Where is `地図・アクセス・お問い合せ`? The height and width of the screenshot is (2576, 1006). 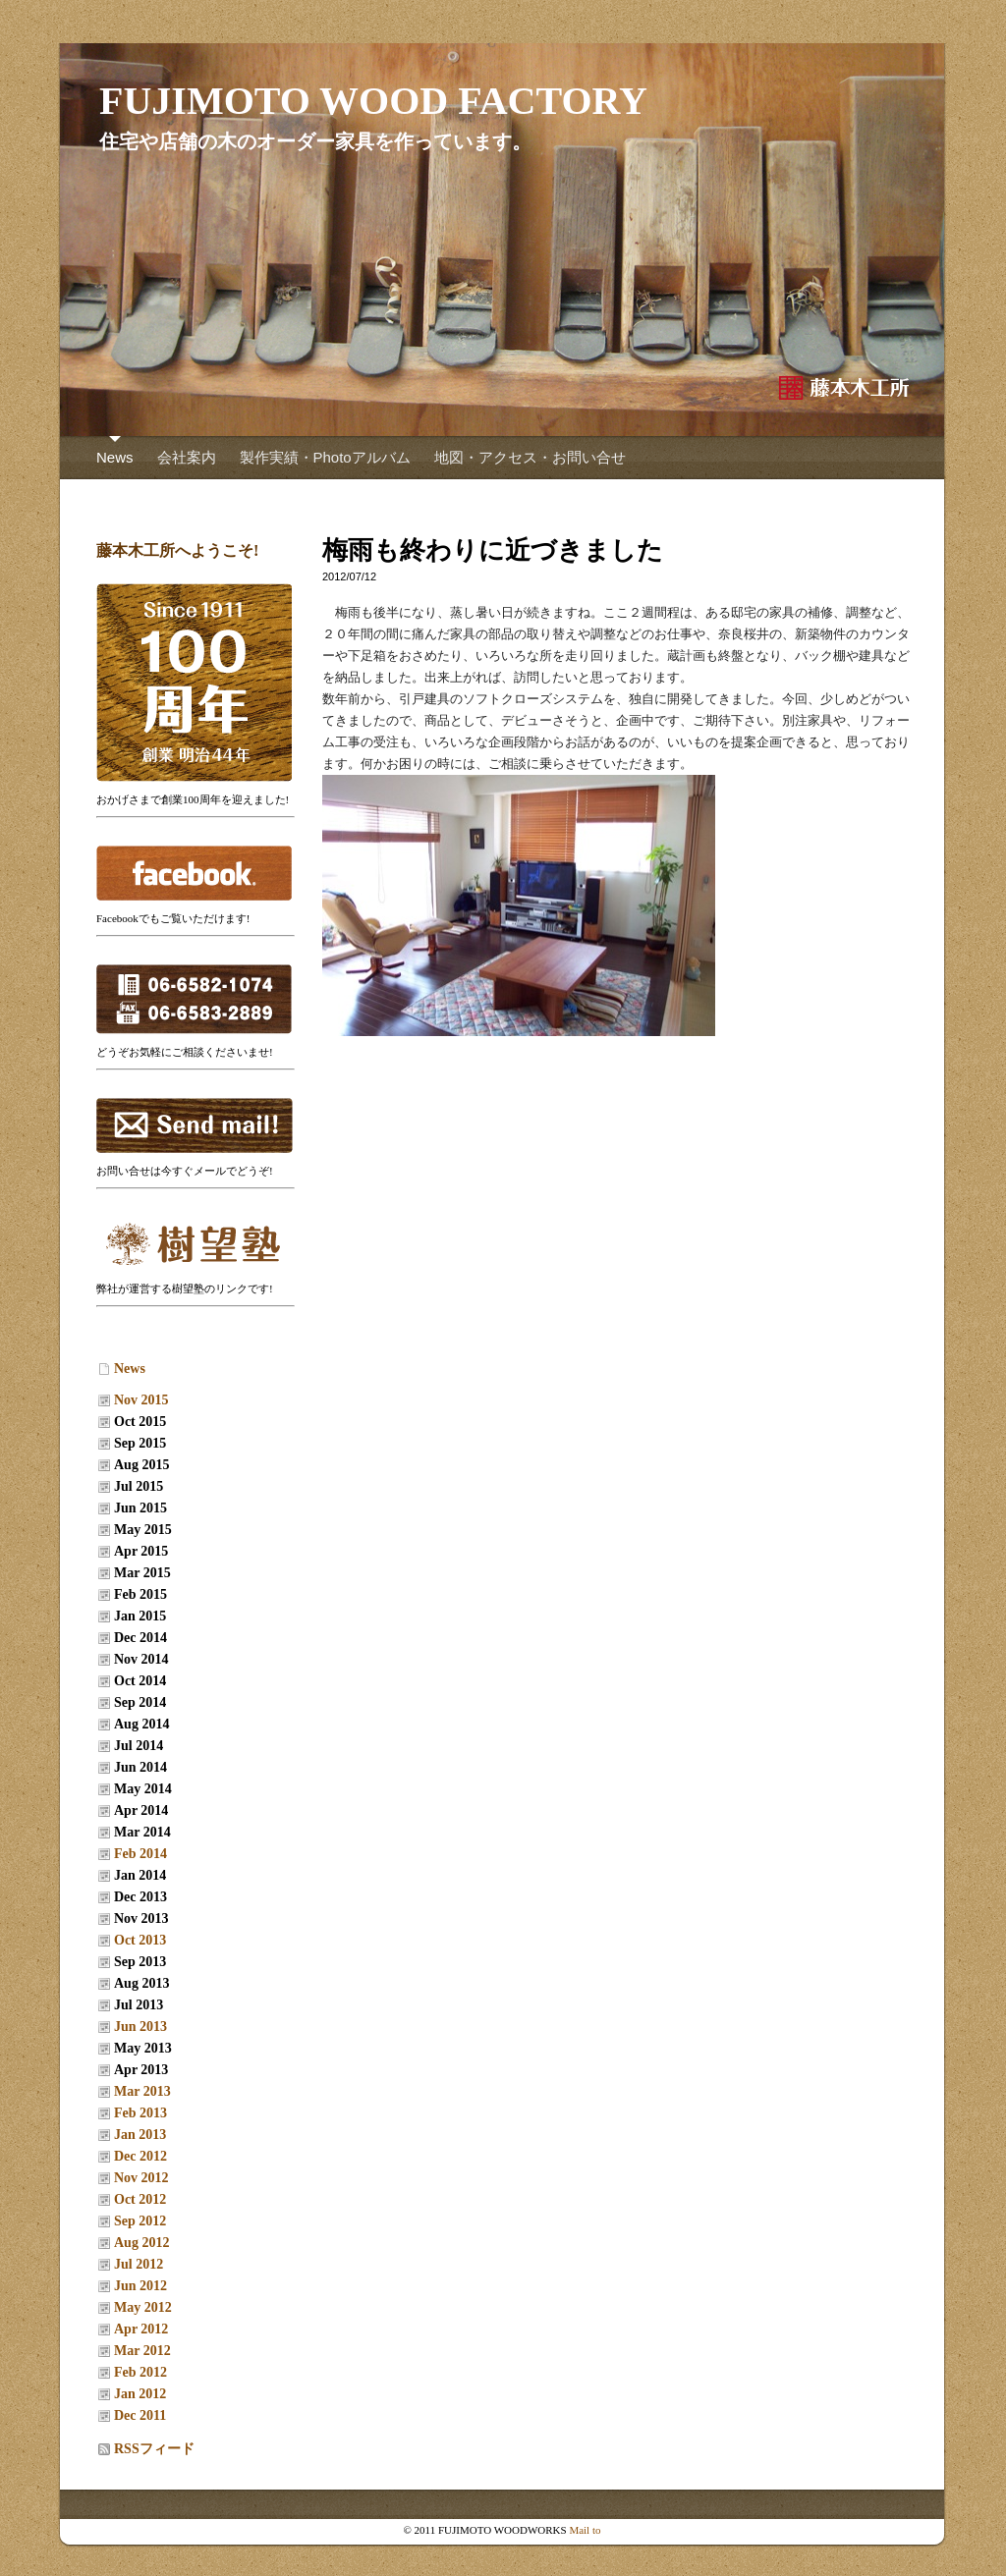 地図・アクセス・お問い合せ is located at coordinates (530, 457).